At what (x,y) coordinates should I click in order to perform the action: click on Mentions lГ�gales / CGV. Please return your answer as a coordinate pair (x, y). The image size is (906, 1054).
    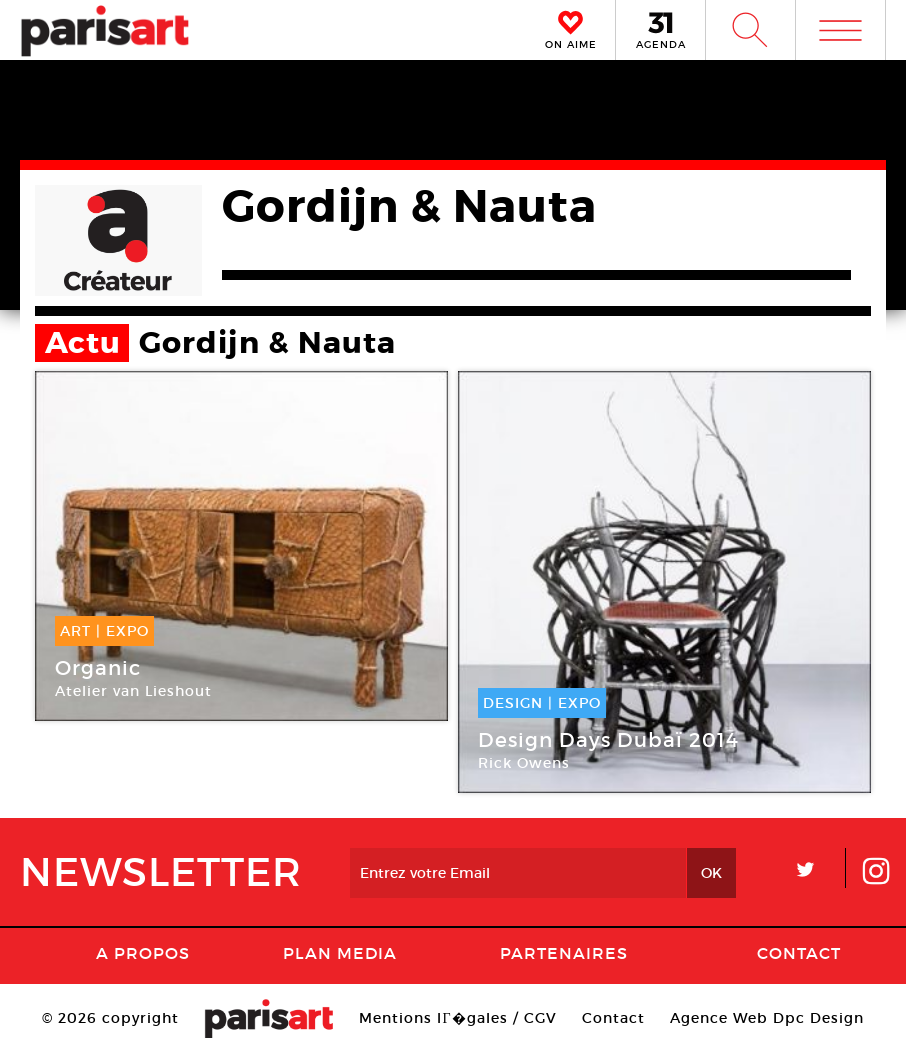
    Looking at the image, I should click on (457, 1018).